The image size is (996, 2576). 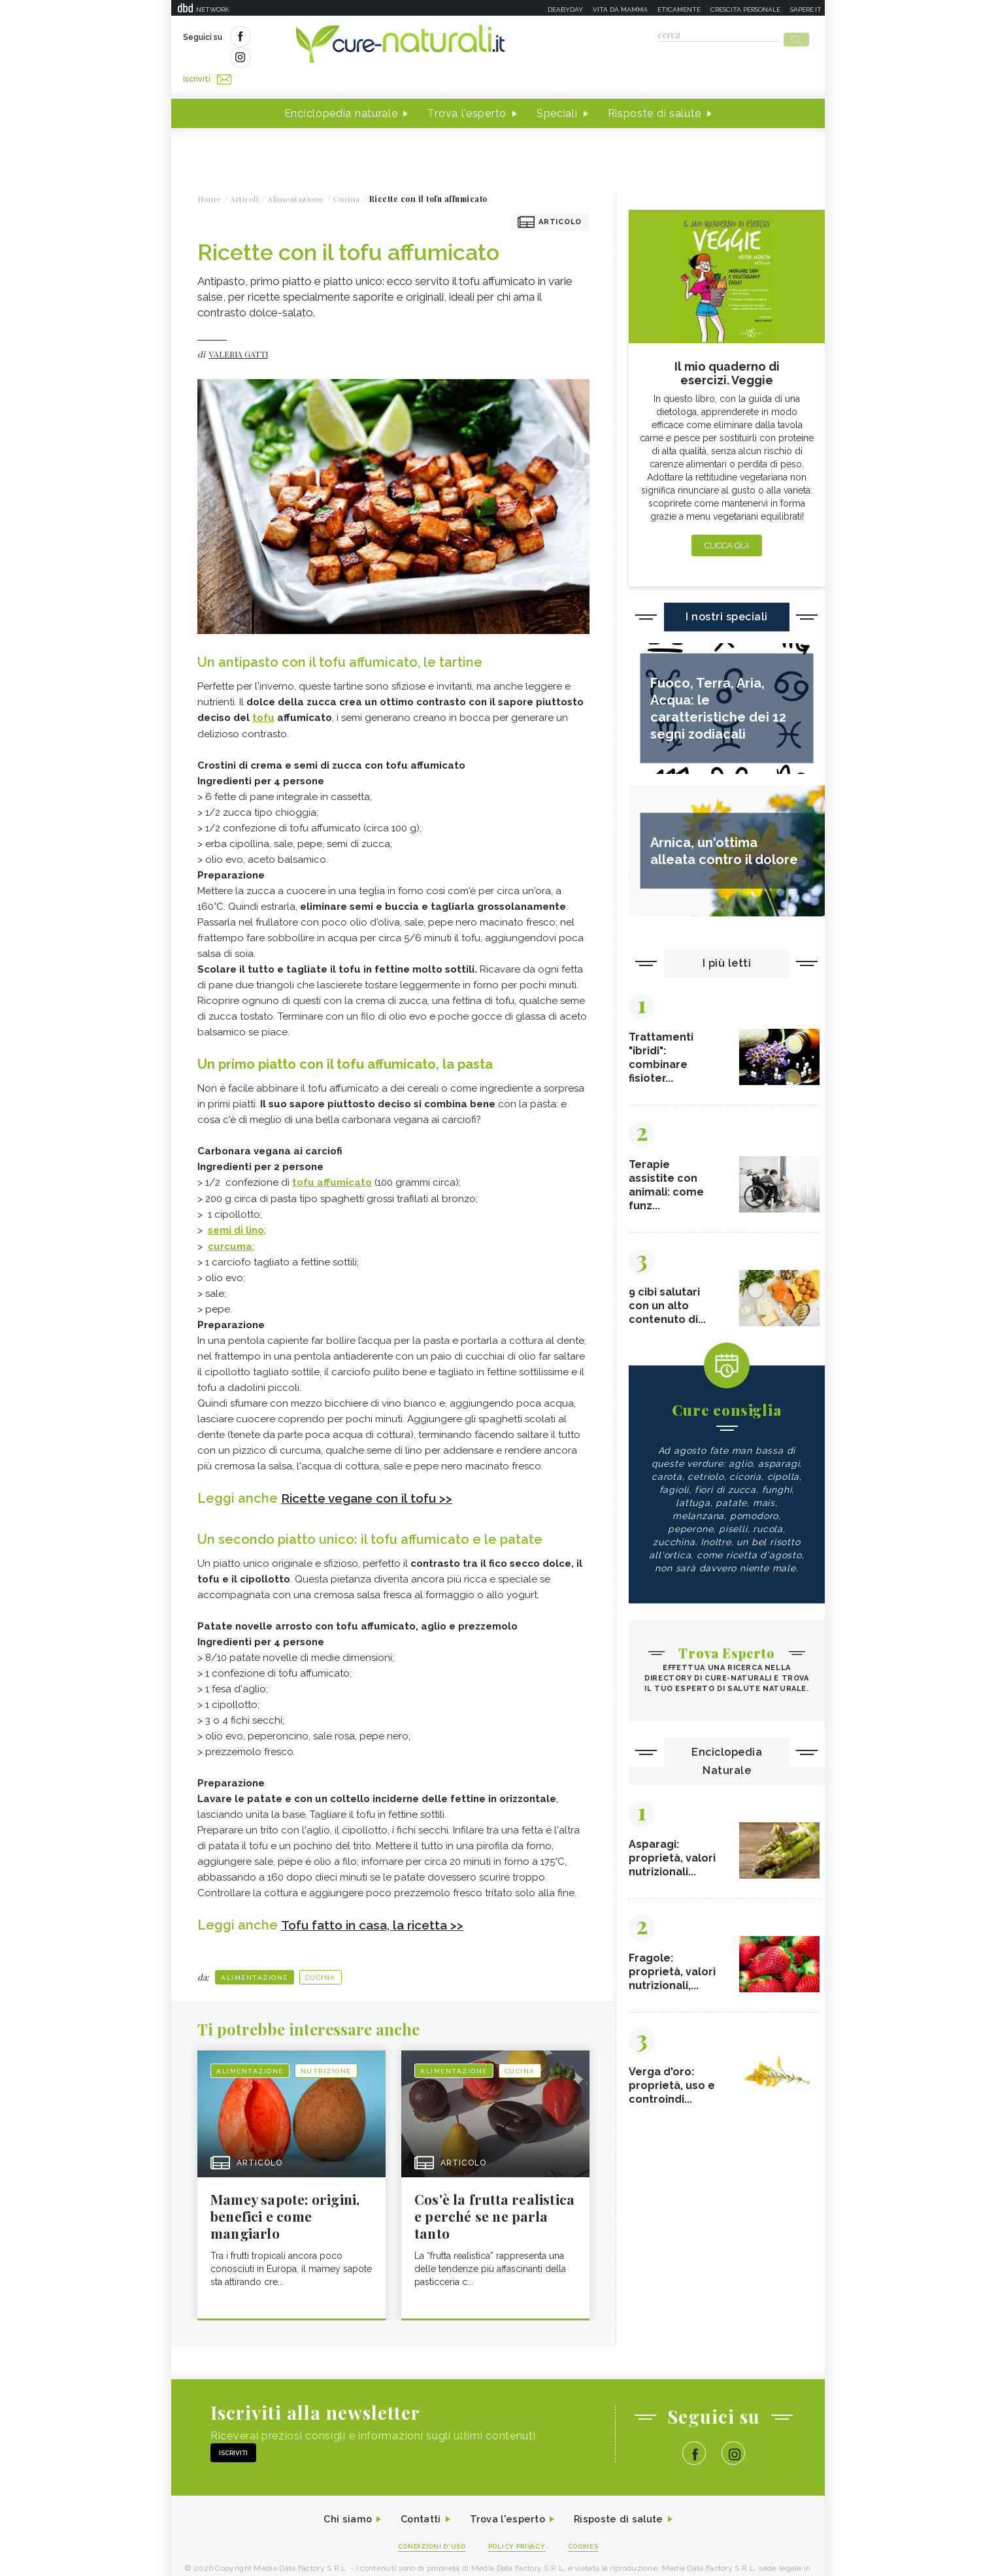 I want to click on Cookies, so click(x=591, y=2524).